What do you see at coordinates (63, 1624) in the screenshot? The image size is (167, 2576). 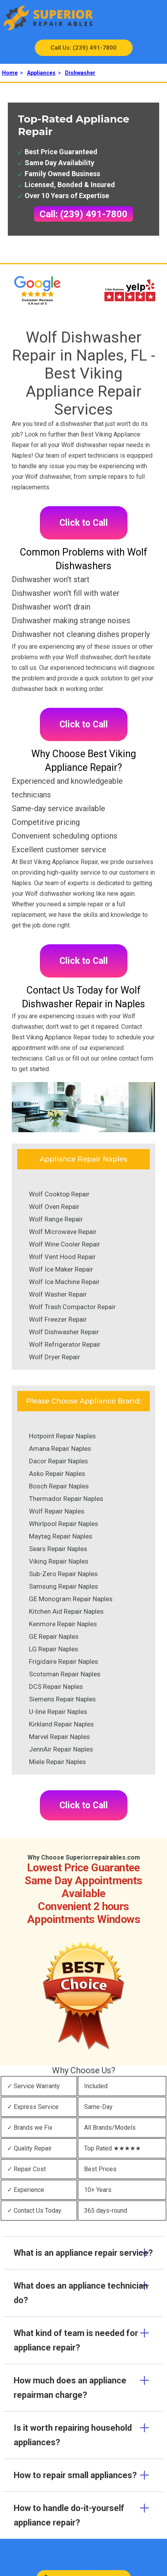 I see `Kenmore Repair Naples` at bounding box center [63, 1624].